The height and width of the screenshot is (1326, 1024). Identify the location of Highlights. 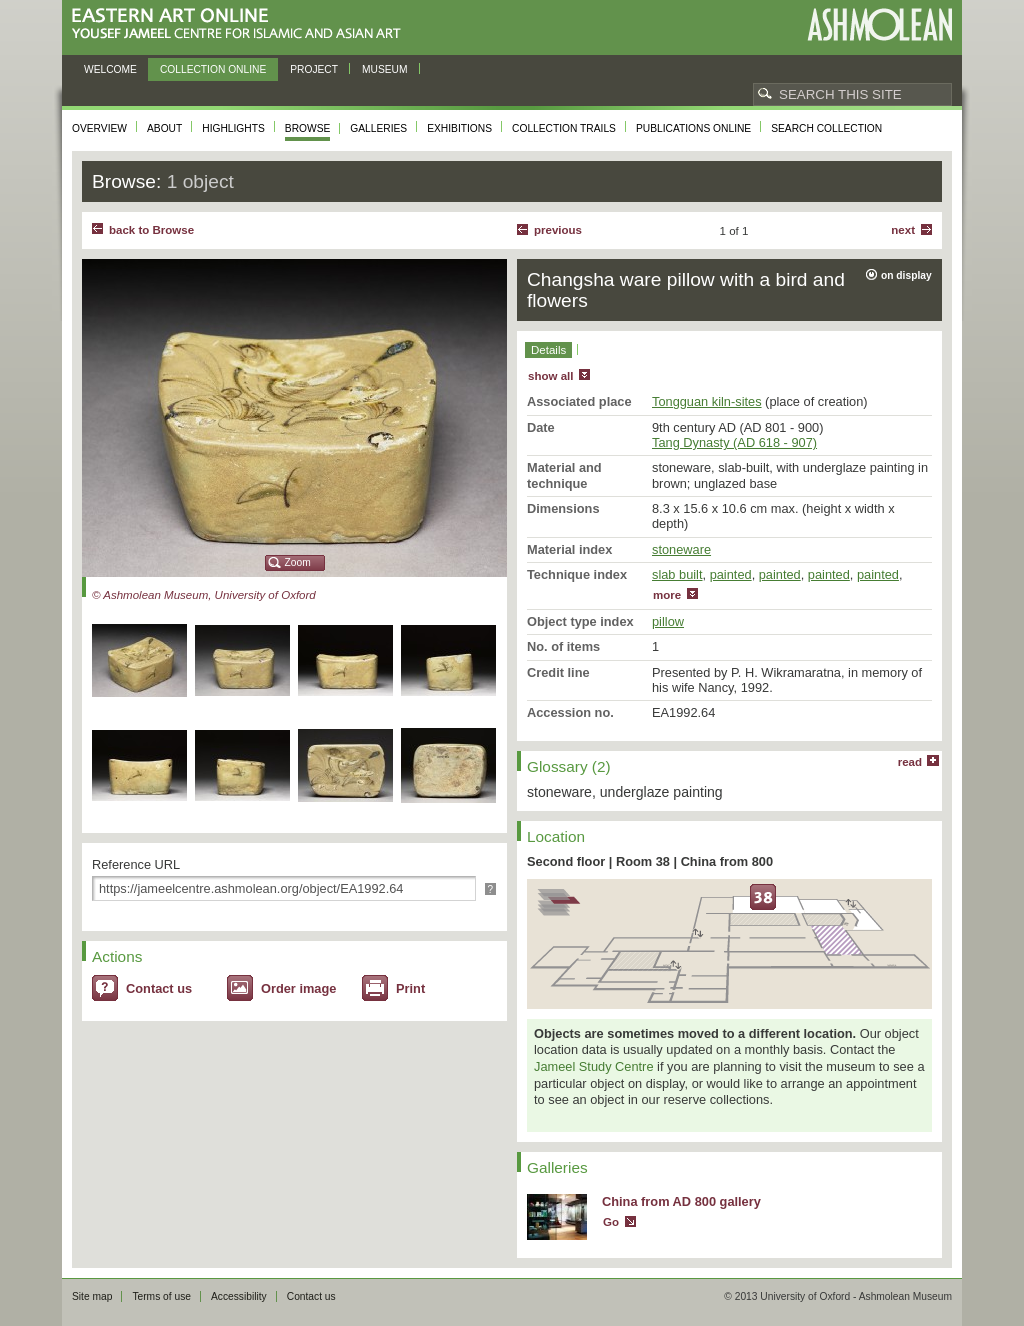
(233, 128).